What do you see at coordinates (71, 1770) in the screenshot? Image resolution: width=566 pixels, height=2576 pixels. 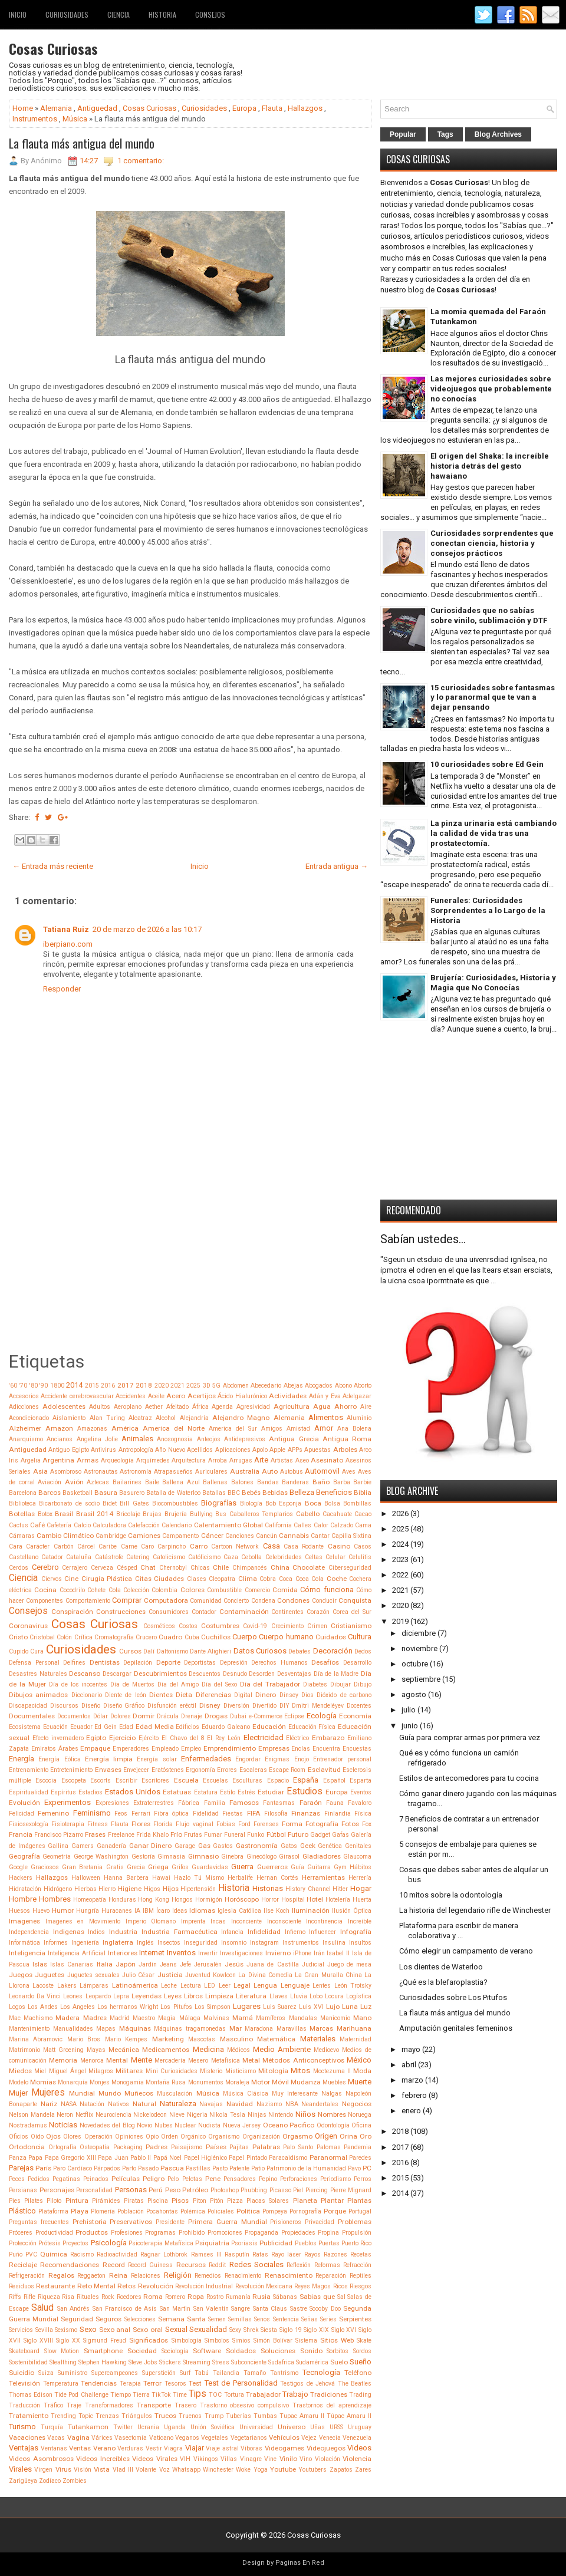 I see `Entretenimiento` at bounding box center [71, 1770].